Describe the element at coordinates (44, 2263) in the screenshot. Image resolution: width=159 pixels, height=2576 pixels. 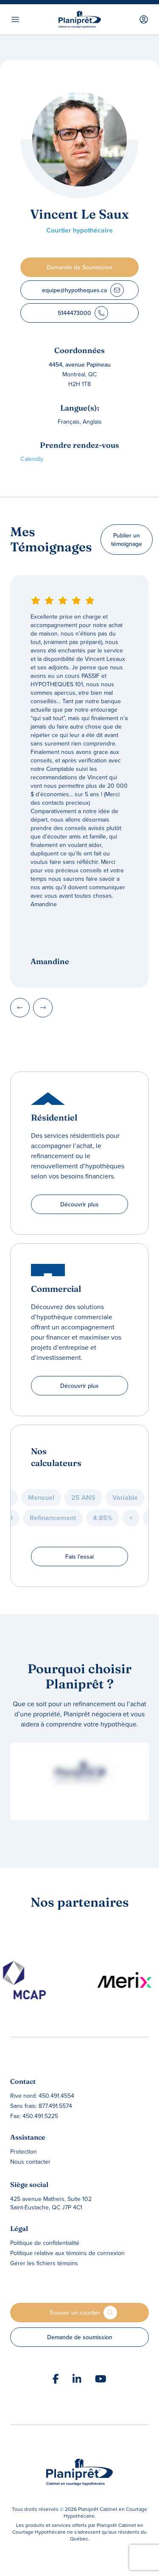
I see `Gérer les fichiers témoins` at that location.